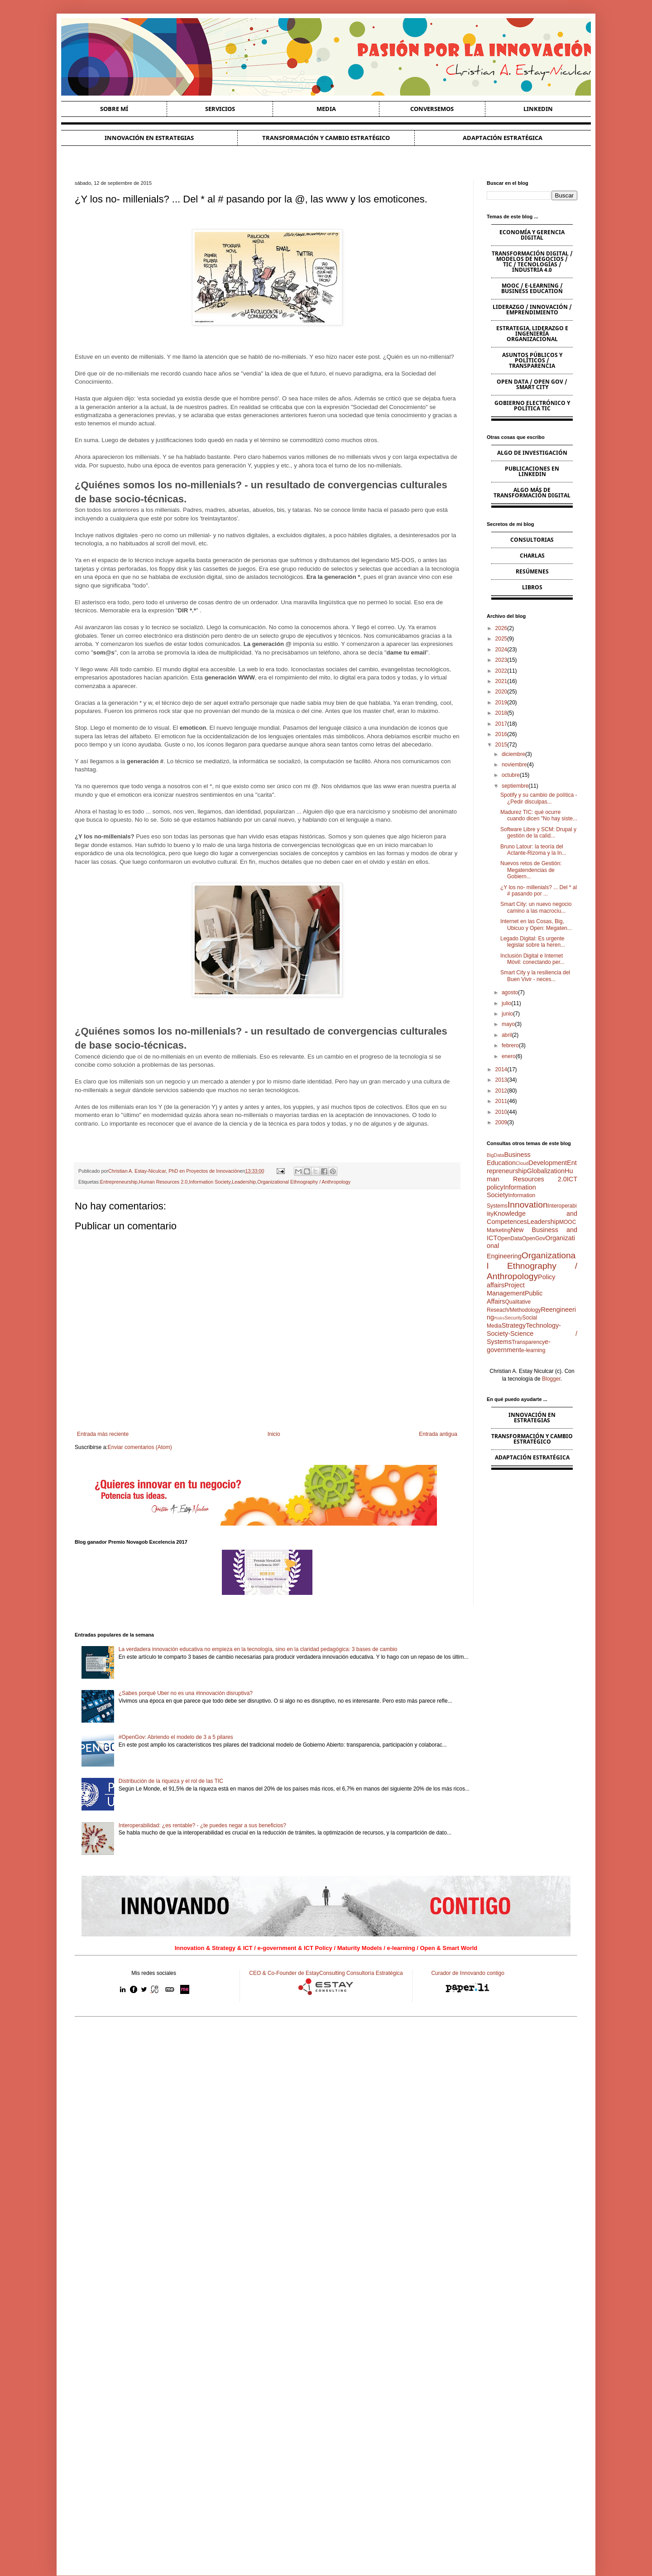  What do you see at coordinates (326, 2094) in the screenshot?
I see `[Advertisement]` at bounding box center [326, 2094].